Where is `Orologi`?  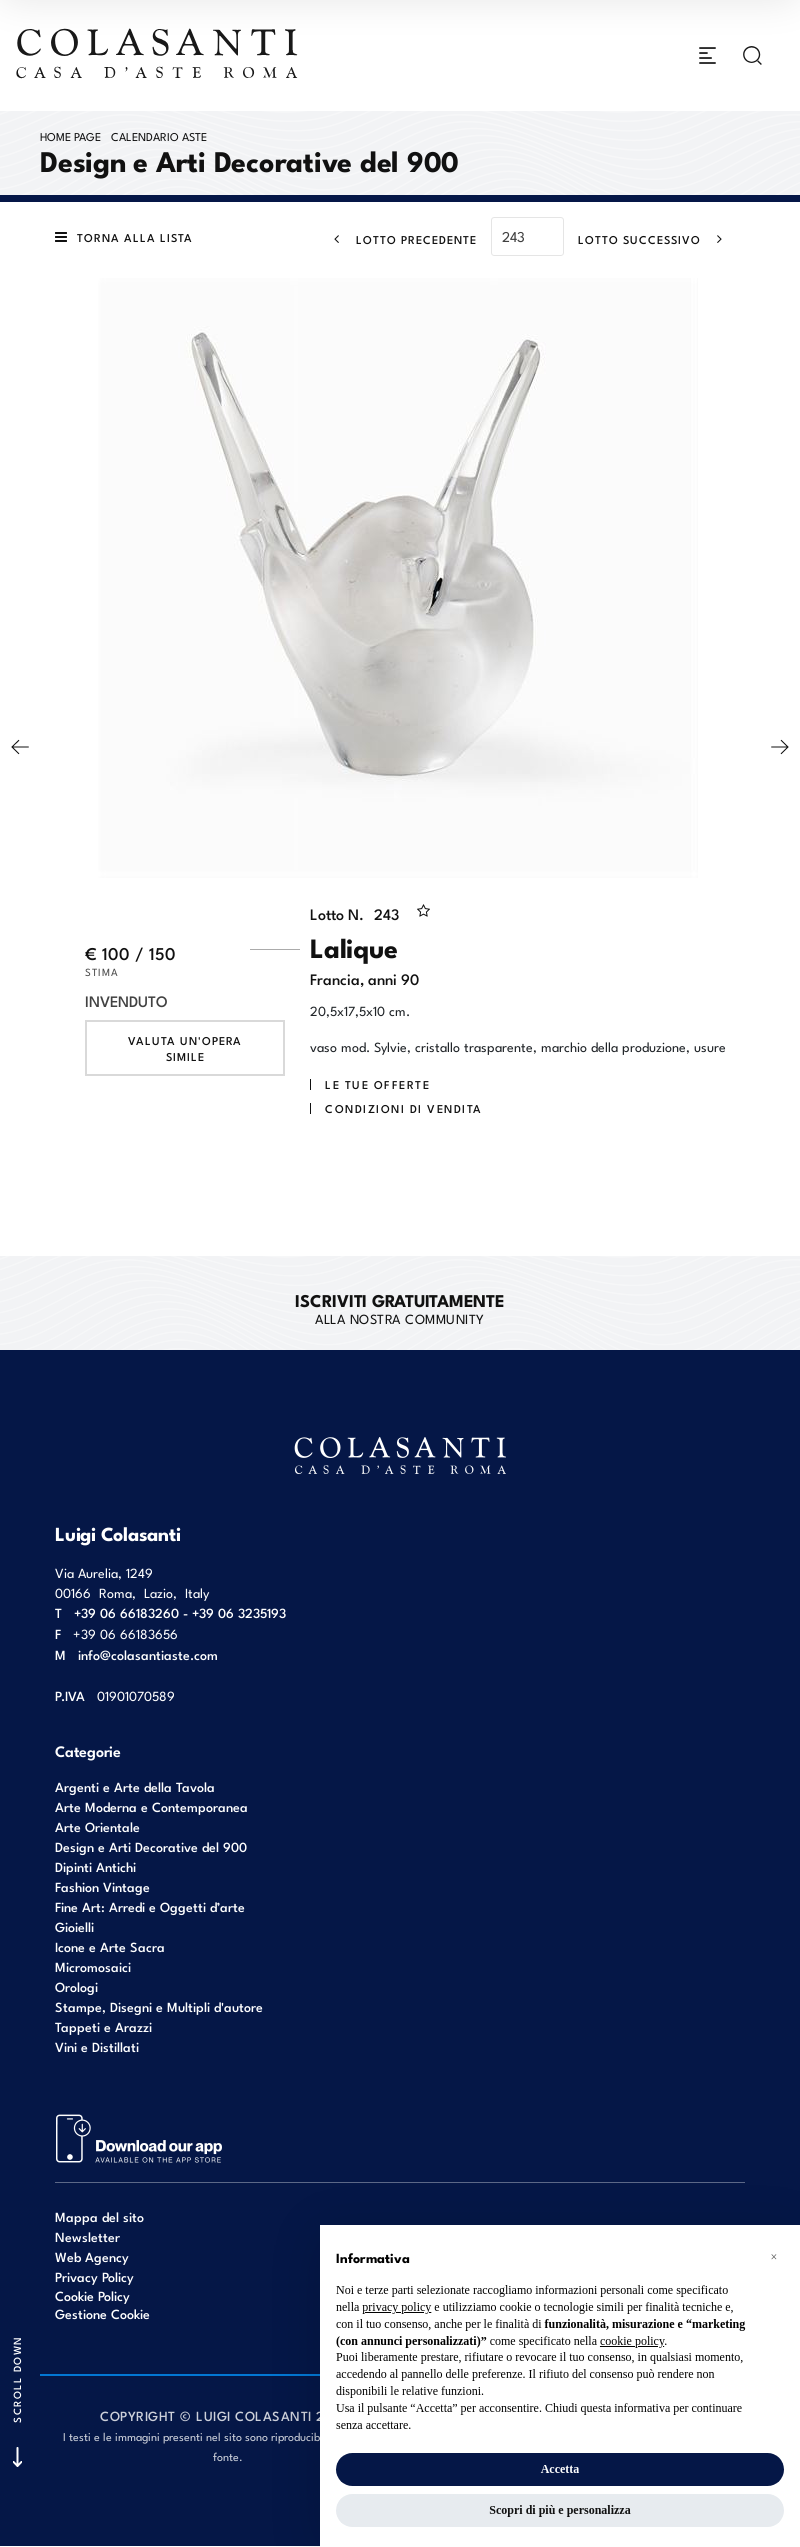
Orologi is located at coordinates (76, 1986).